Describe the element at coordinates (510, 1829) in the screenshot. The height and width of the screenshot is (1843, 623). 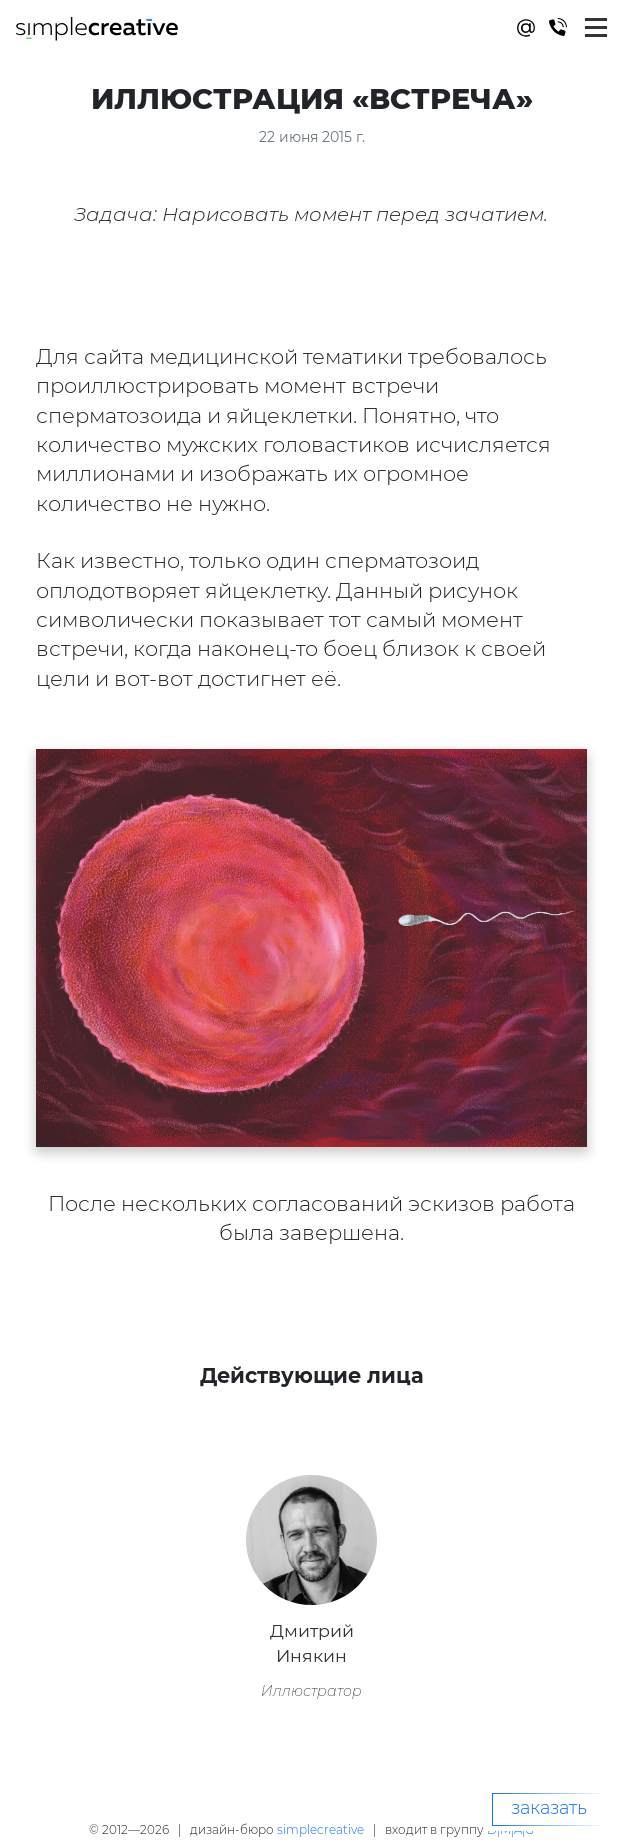
I see `D|M|A|G` at that location.